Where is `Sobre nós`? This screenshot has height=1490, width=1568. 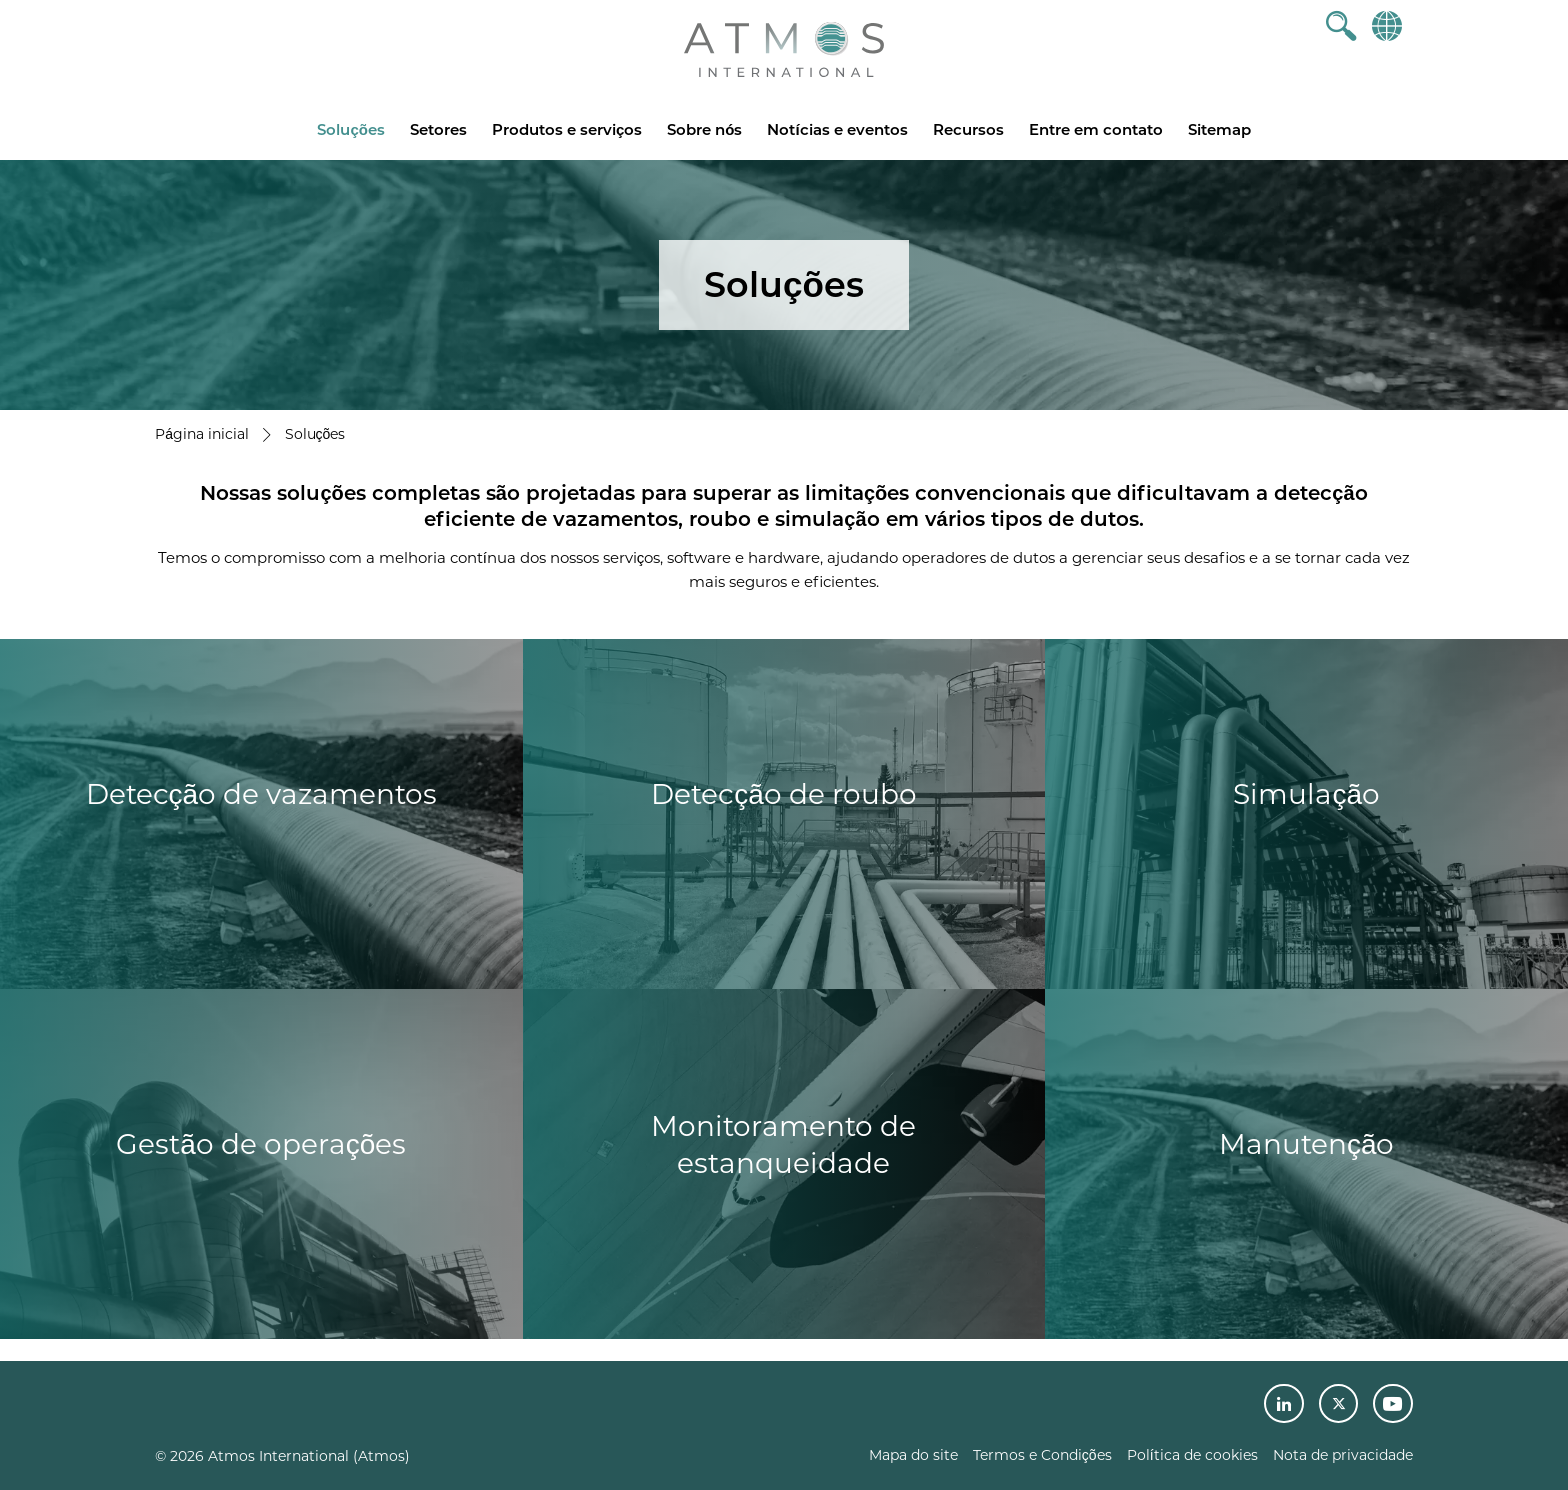
Sobre nós is located at coordinates (704, 129).